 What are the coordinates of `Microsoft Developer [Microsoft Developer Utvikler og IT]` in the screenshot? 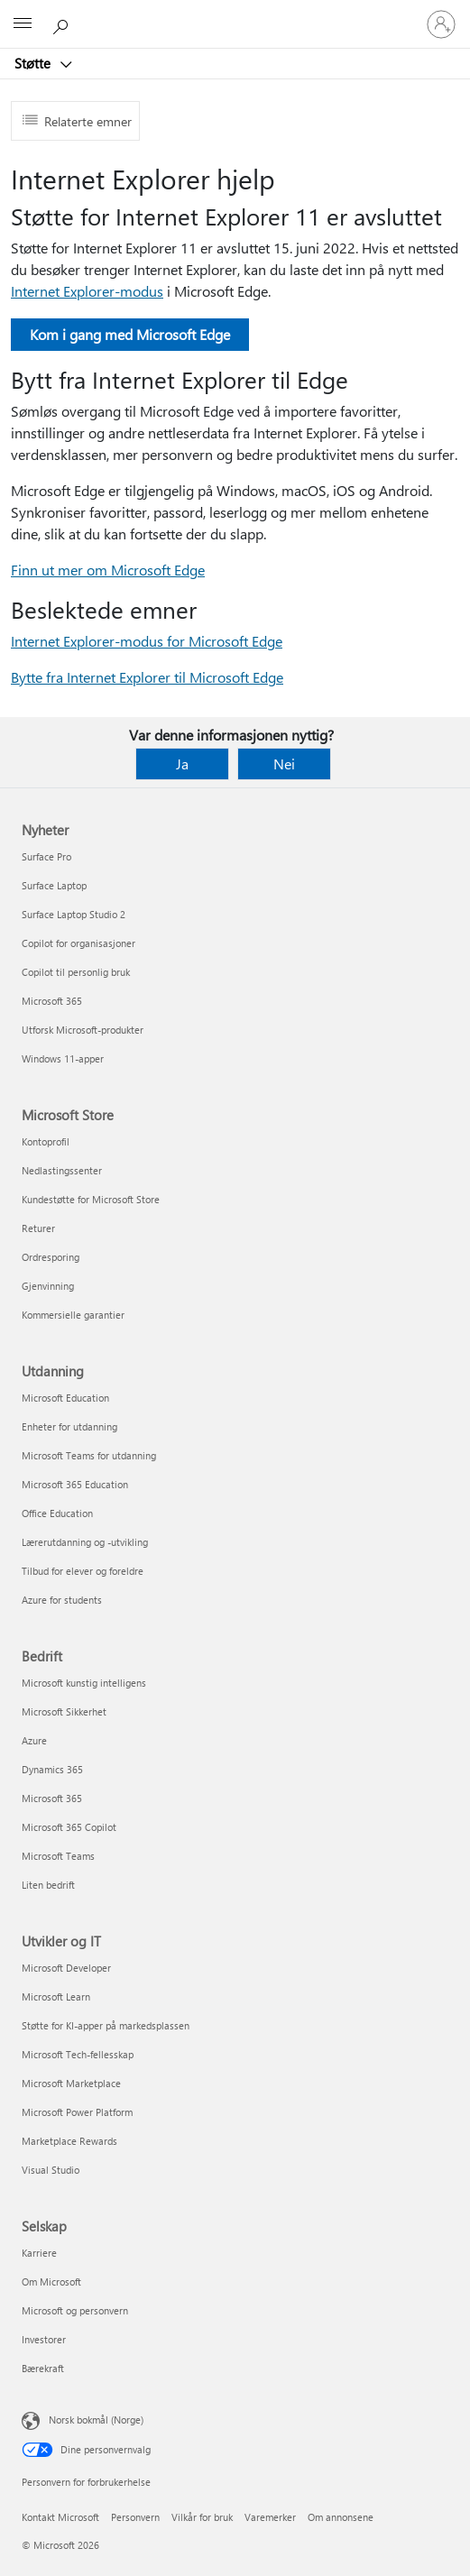 It's located at (66, 1967).